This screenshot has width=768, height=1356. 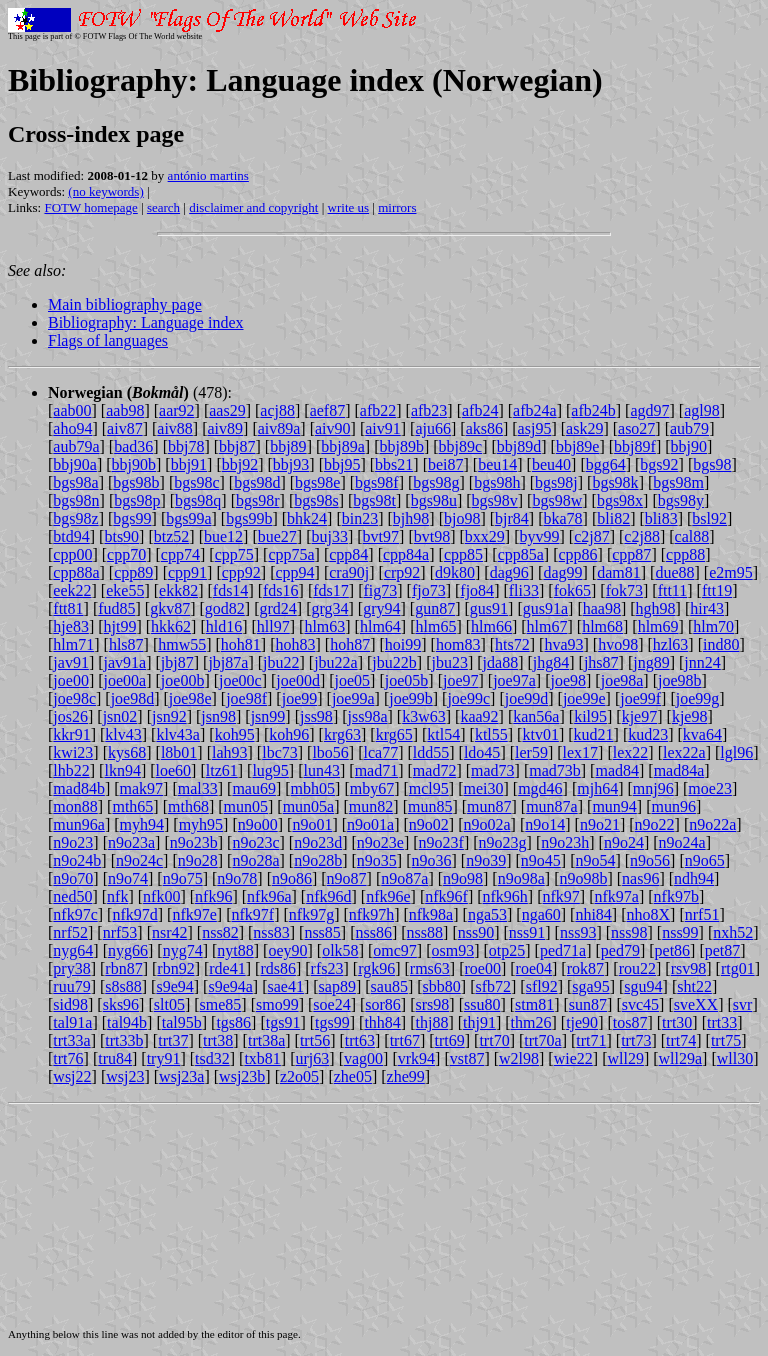 I want to click on bbj89, so click(x=288, y=446).